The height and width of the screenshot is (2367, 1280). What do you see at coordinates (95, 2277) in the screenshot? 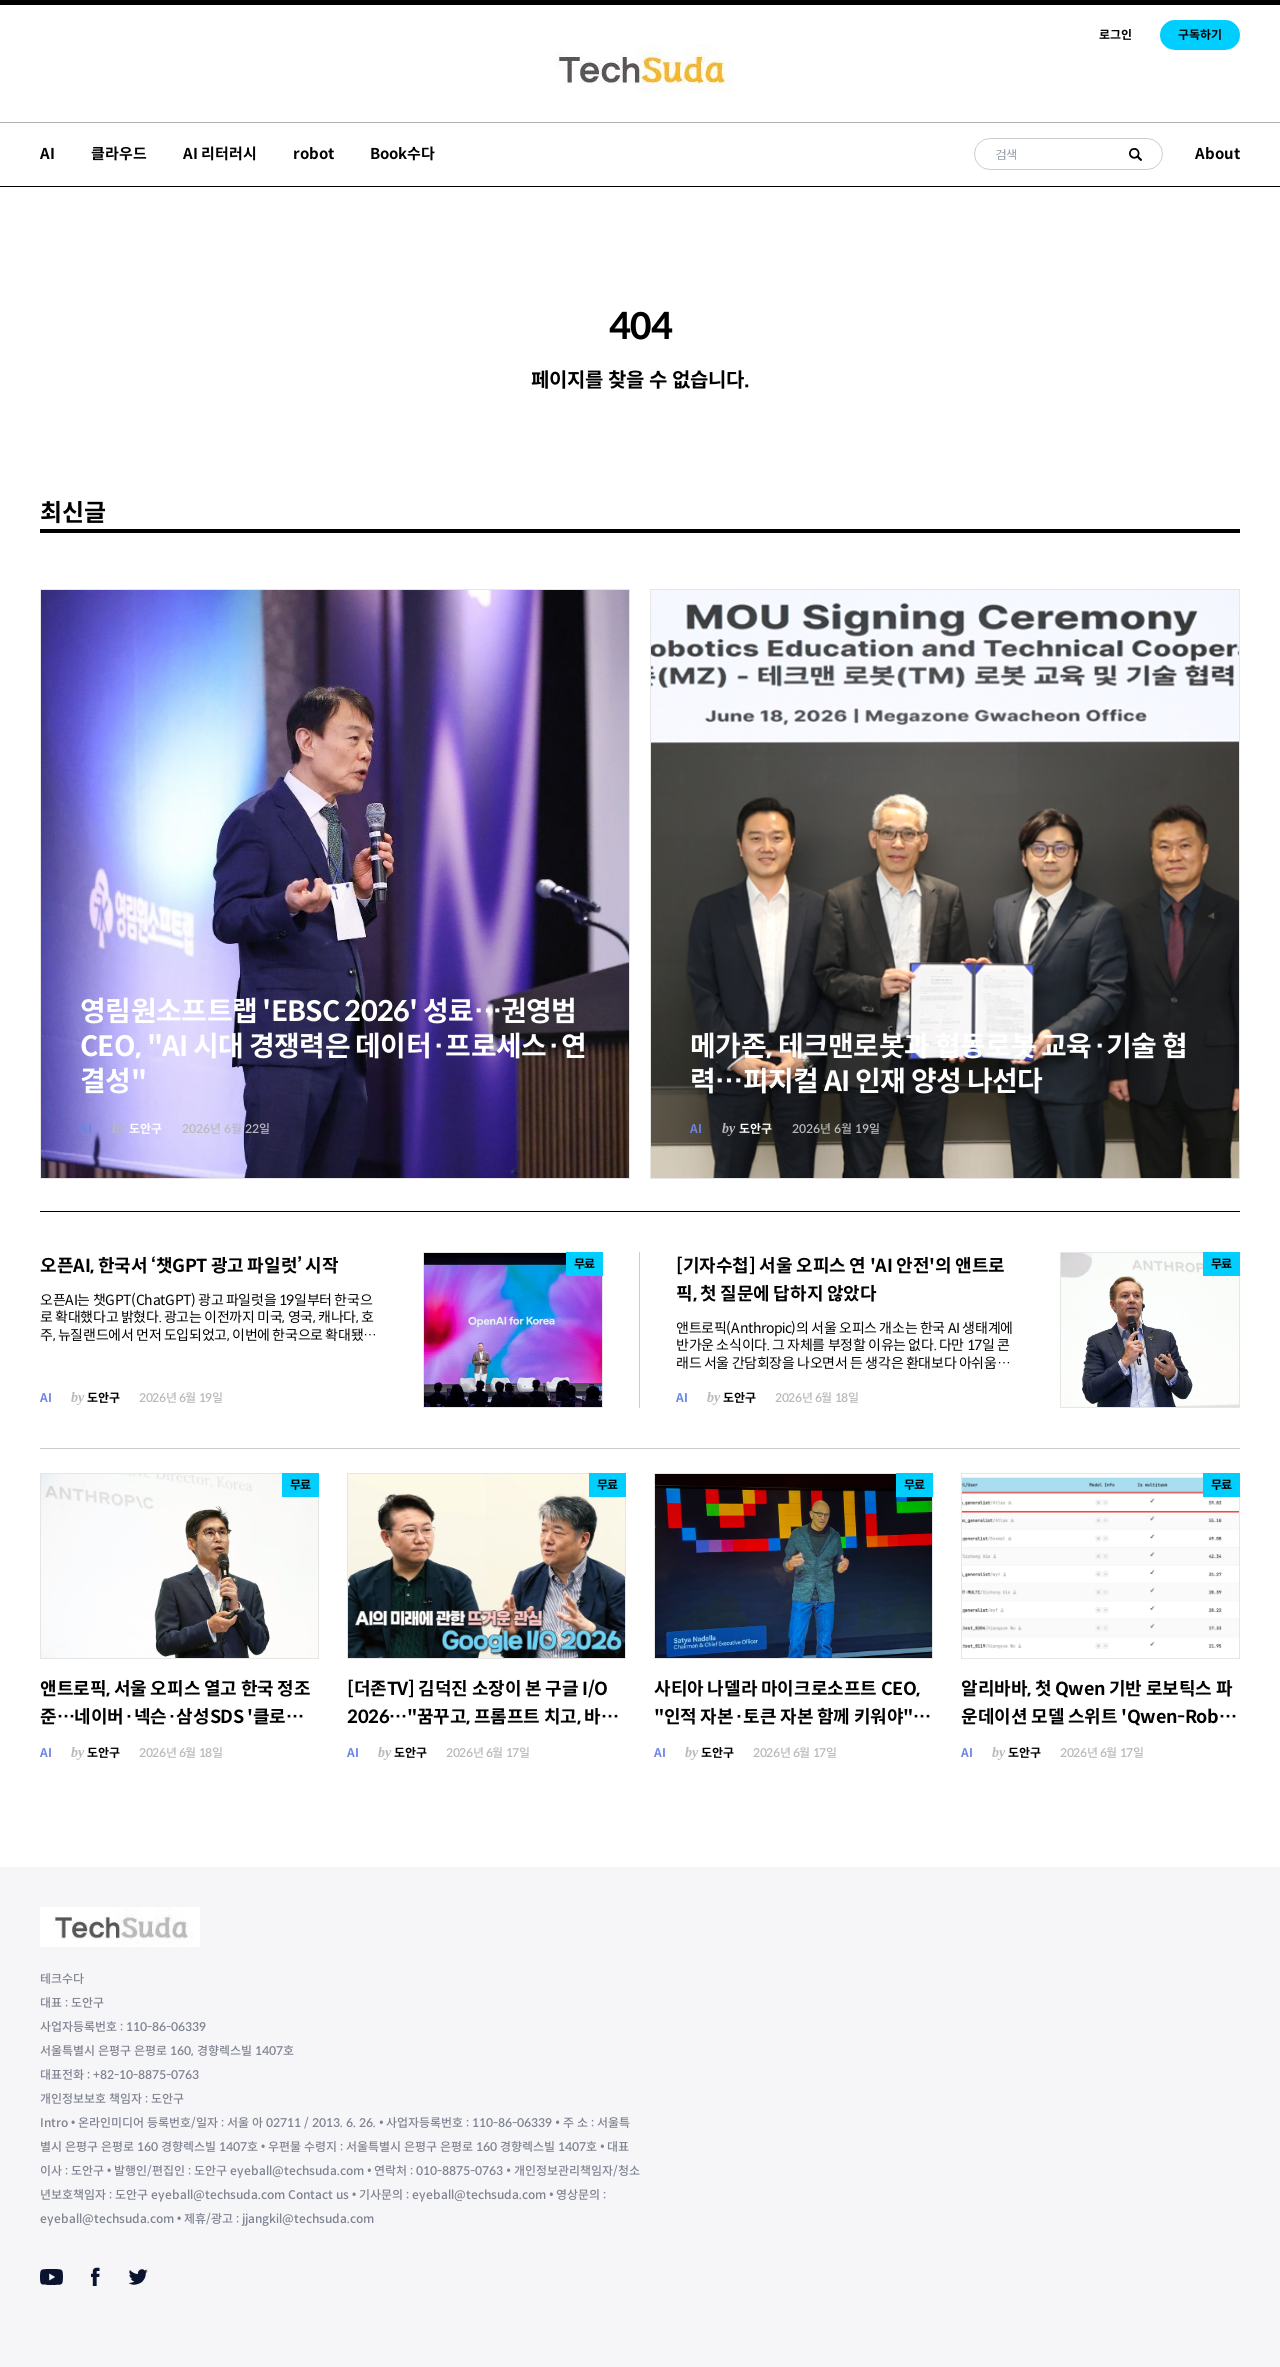
I see `[Facebook]` at bounding box center [95, 2277].